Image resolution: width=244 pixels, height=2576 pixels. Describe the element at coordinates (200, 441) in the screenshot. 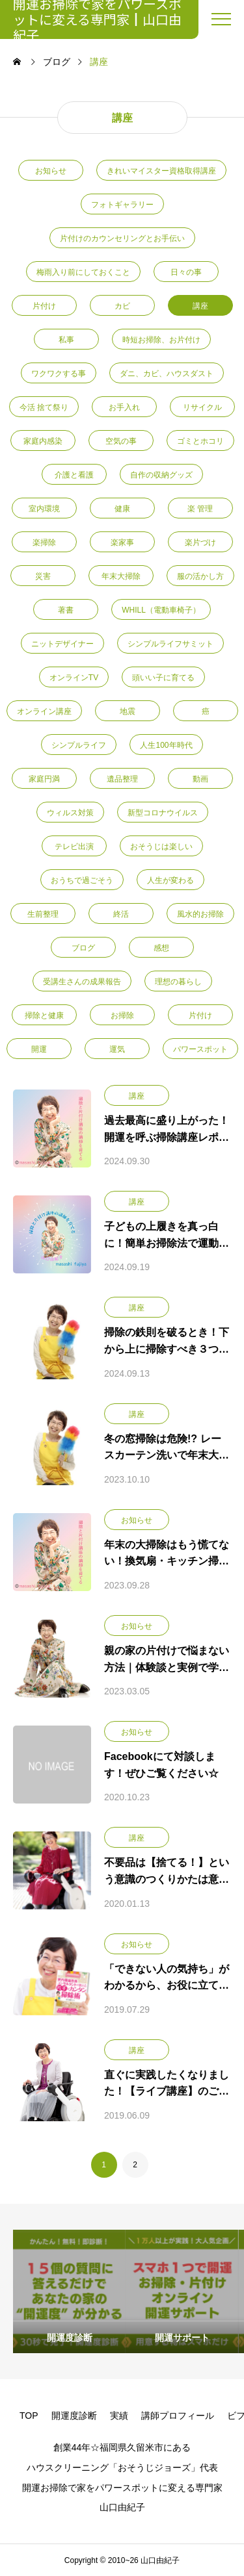

I see `ゴミとホコリ` at that location.